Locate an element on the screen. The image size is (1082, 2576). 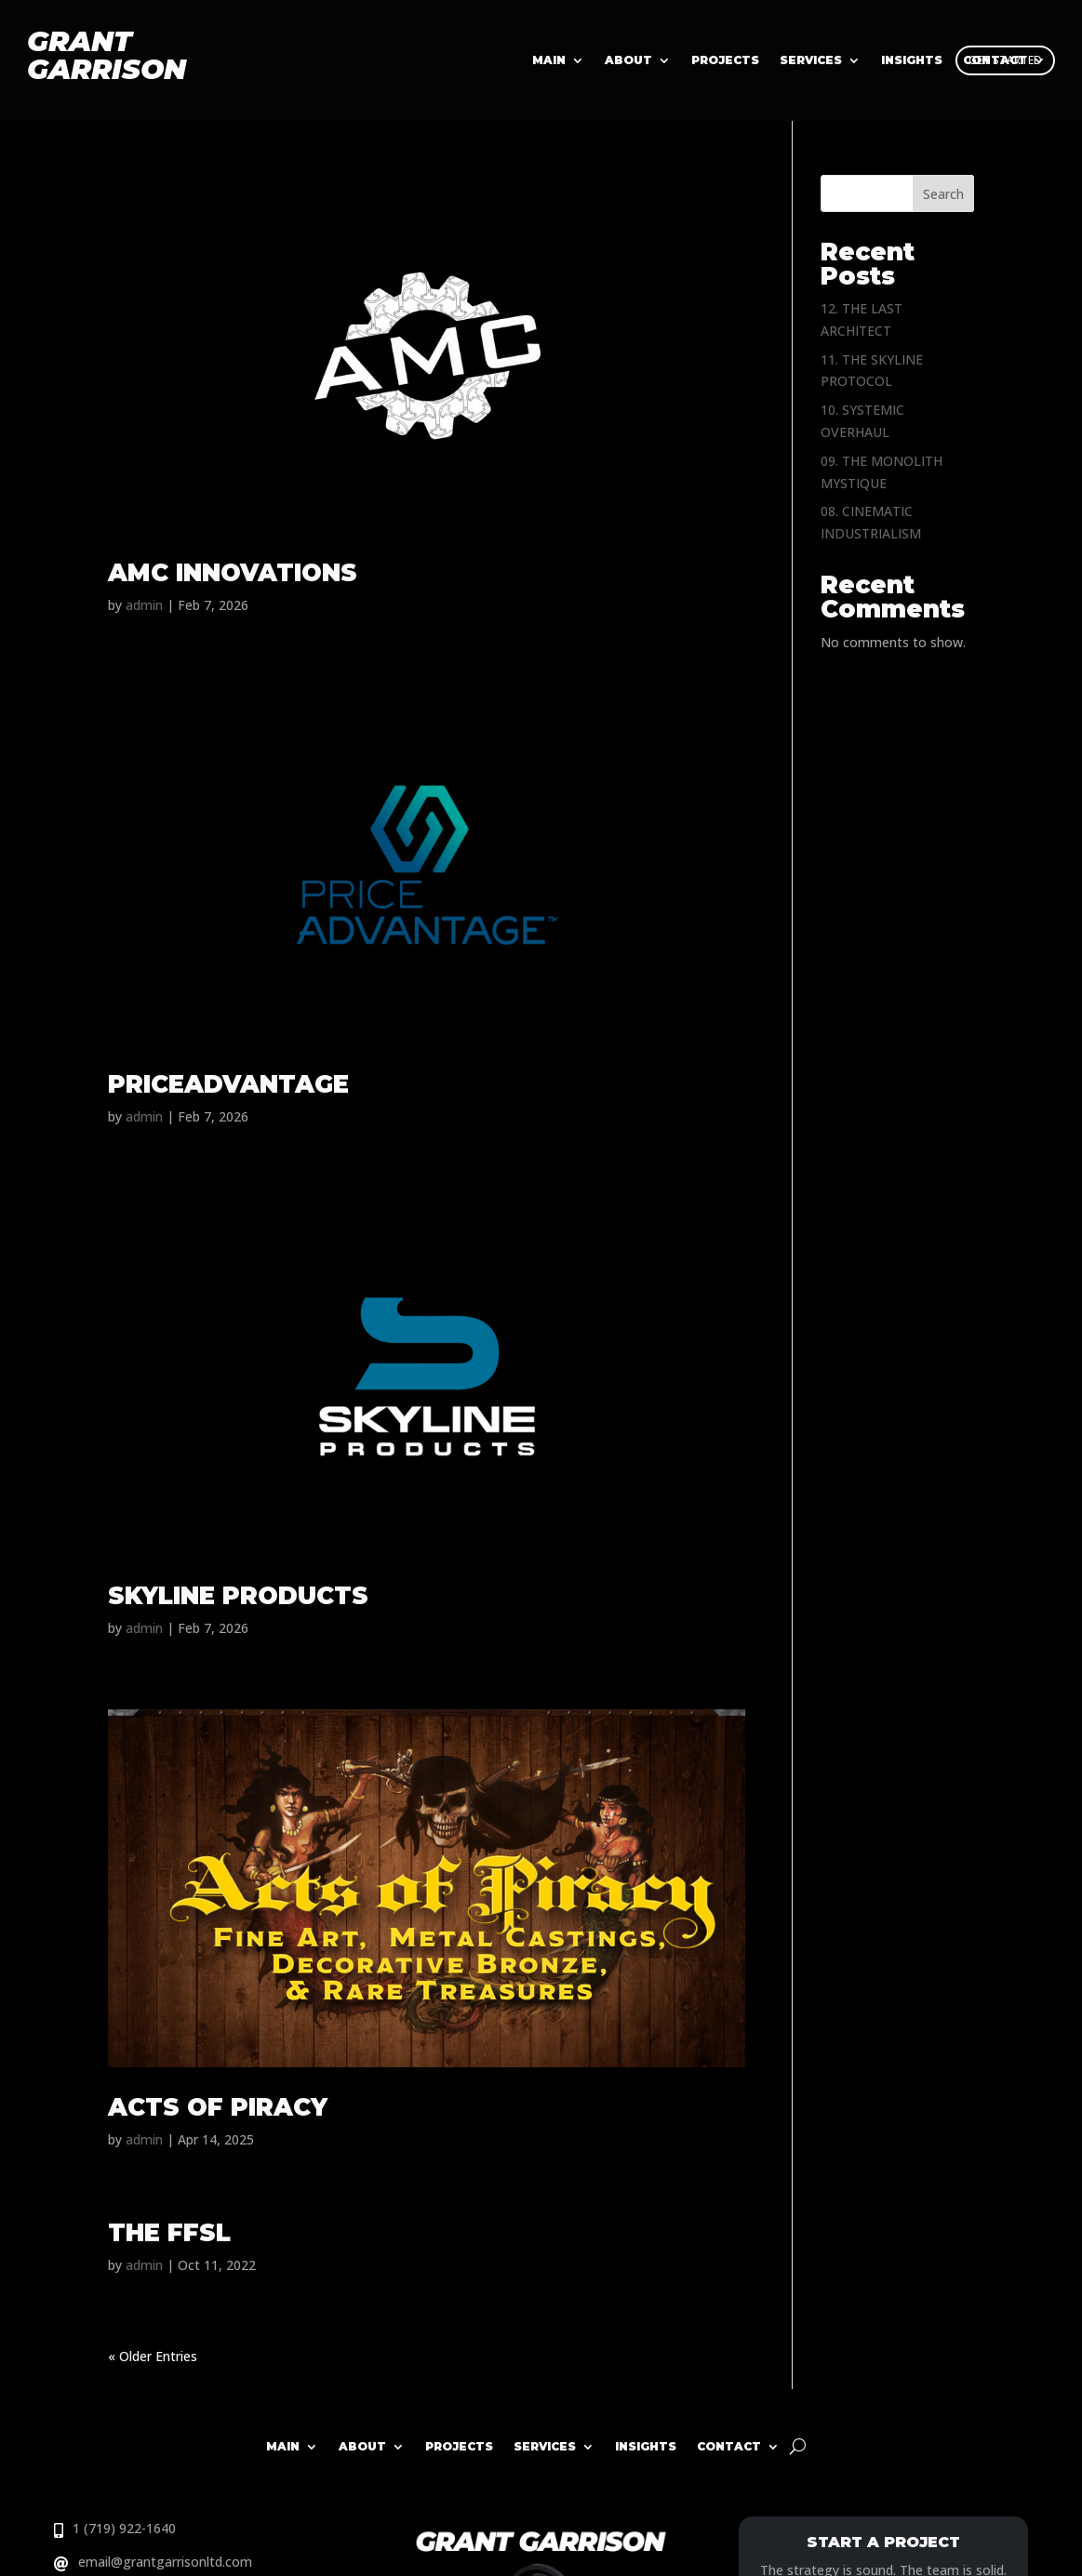
PRICEADVANTAGE is located at coordinates (228, 1084).